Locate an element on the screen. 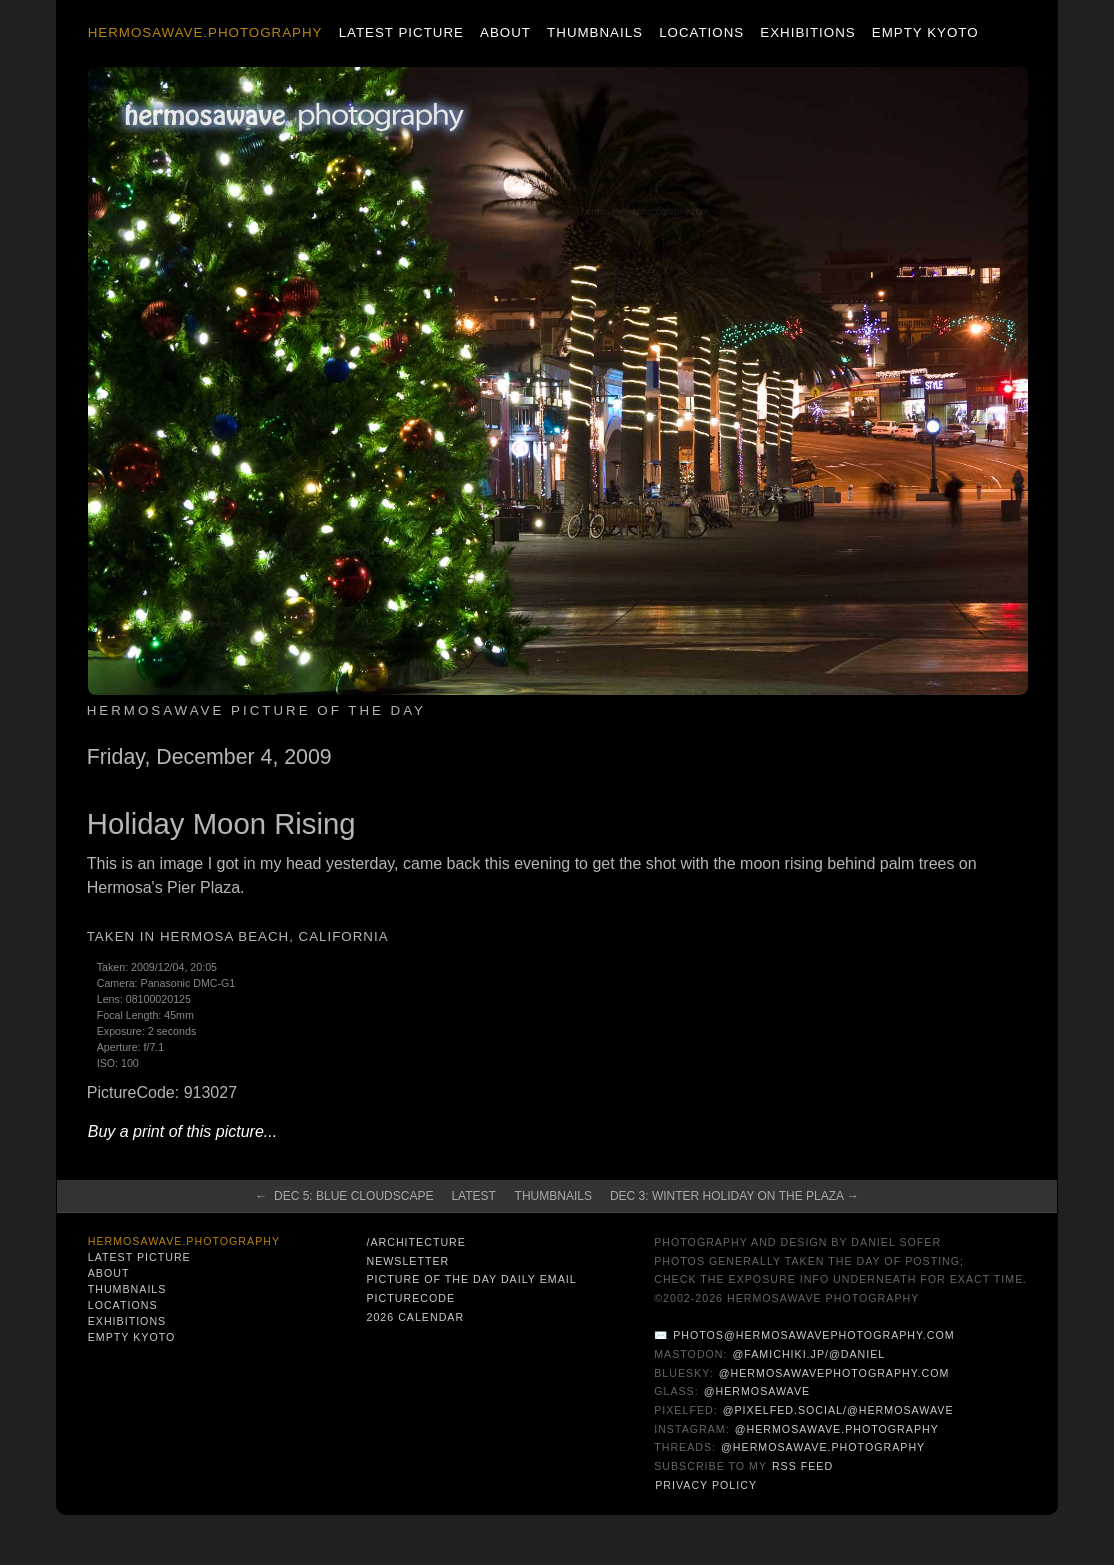 This screenshot has height=1565, width=1114. About is located at coordinates (505, 32).